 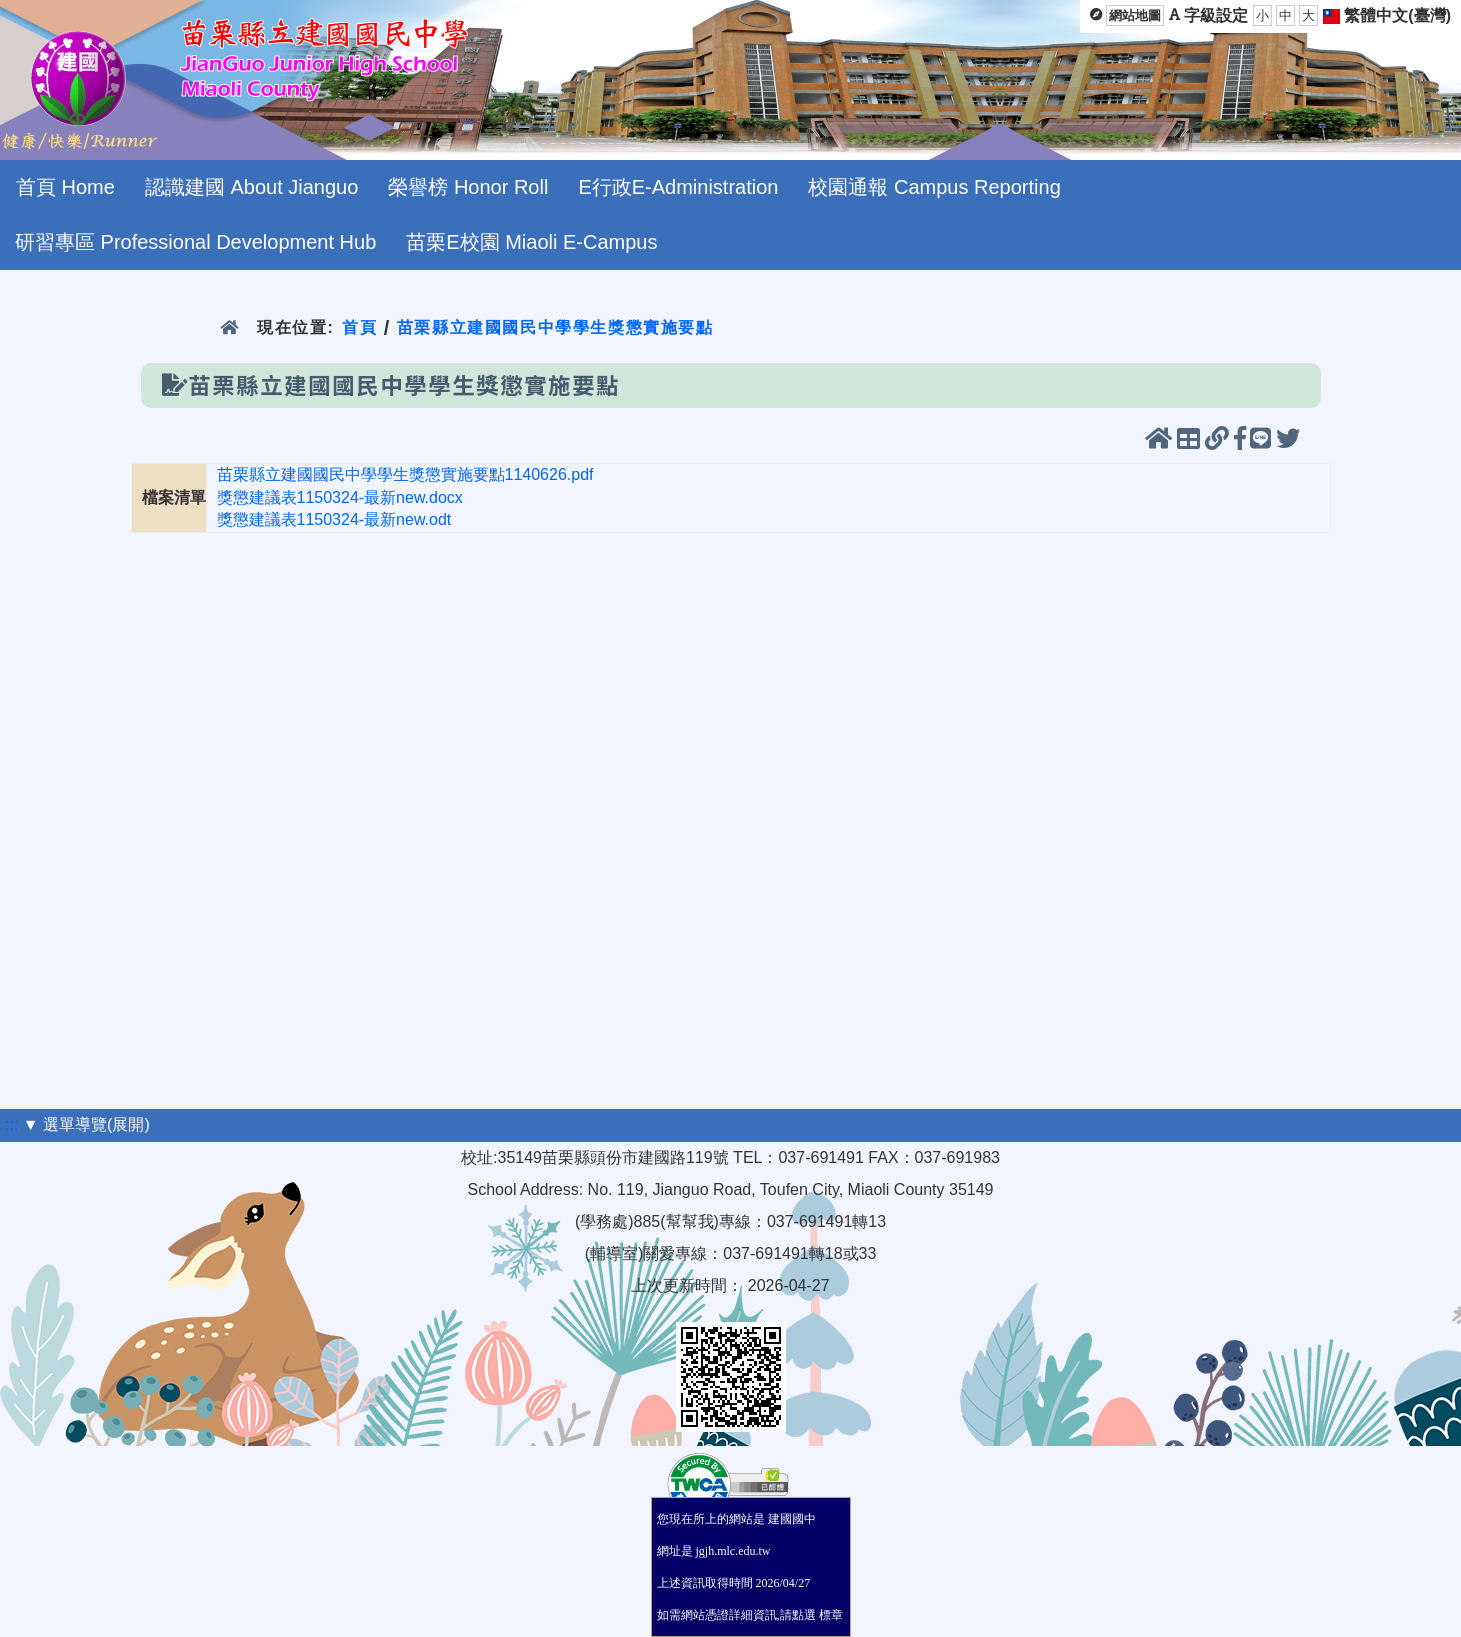 What do you see at coordinates (678, 187) in the screenshot?
I see `E行政E-Administration` at bounding box center [678, 187].